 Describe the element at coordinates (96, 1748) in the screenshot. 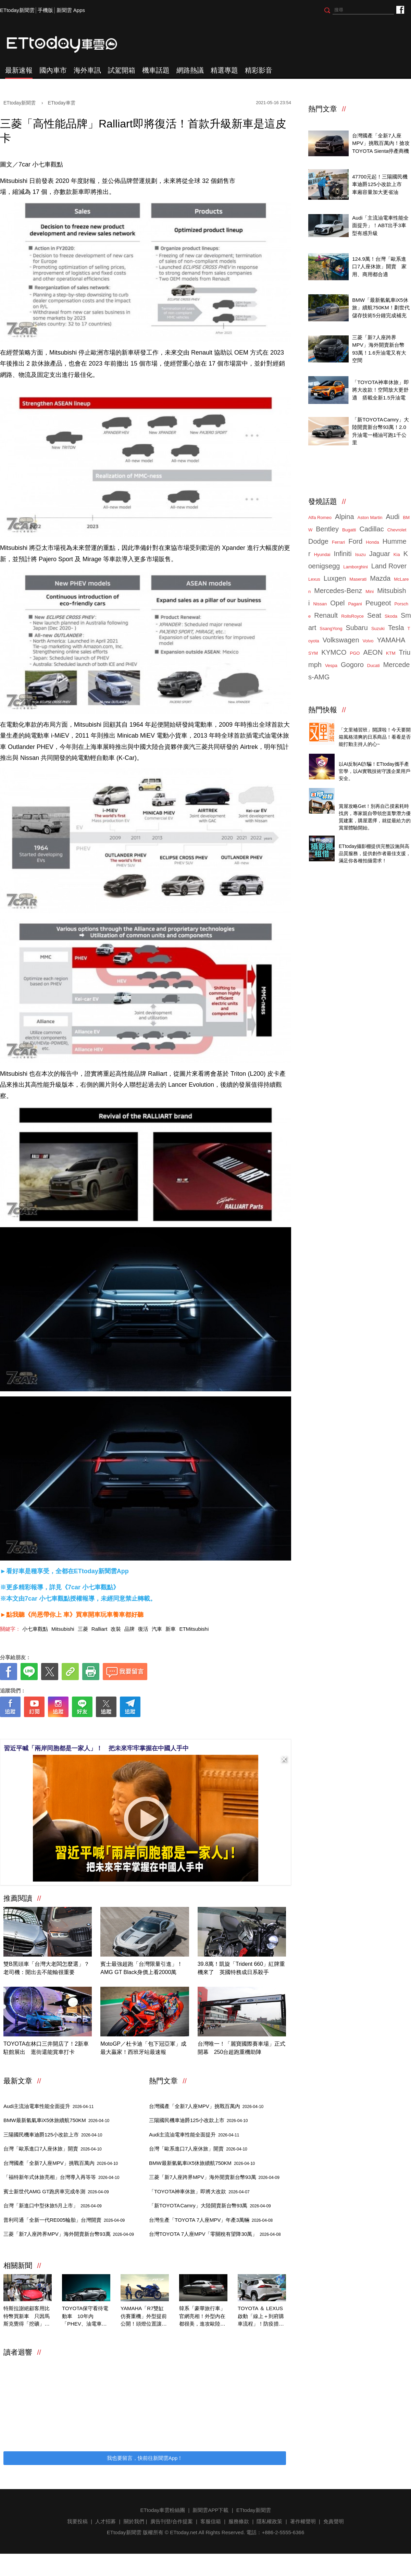

I see `習近平喊「兩岸同胞都是一家人」！ 把未來牢牢掌握在中國人手中` at that location.